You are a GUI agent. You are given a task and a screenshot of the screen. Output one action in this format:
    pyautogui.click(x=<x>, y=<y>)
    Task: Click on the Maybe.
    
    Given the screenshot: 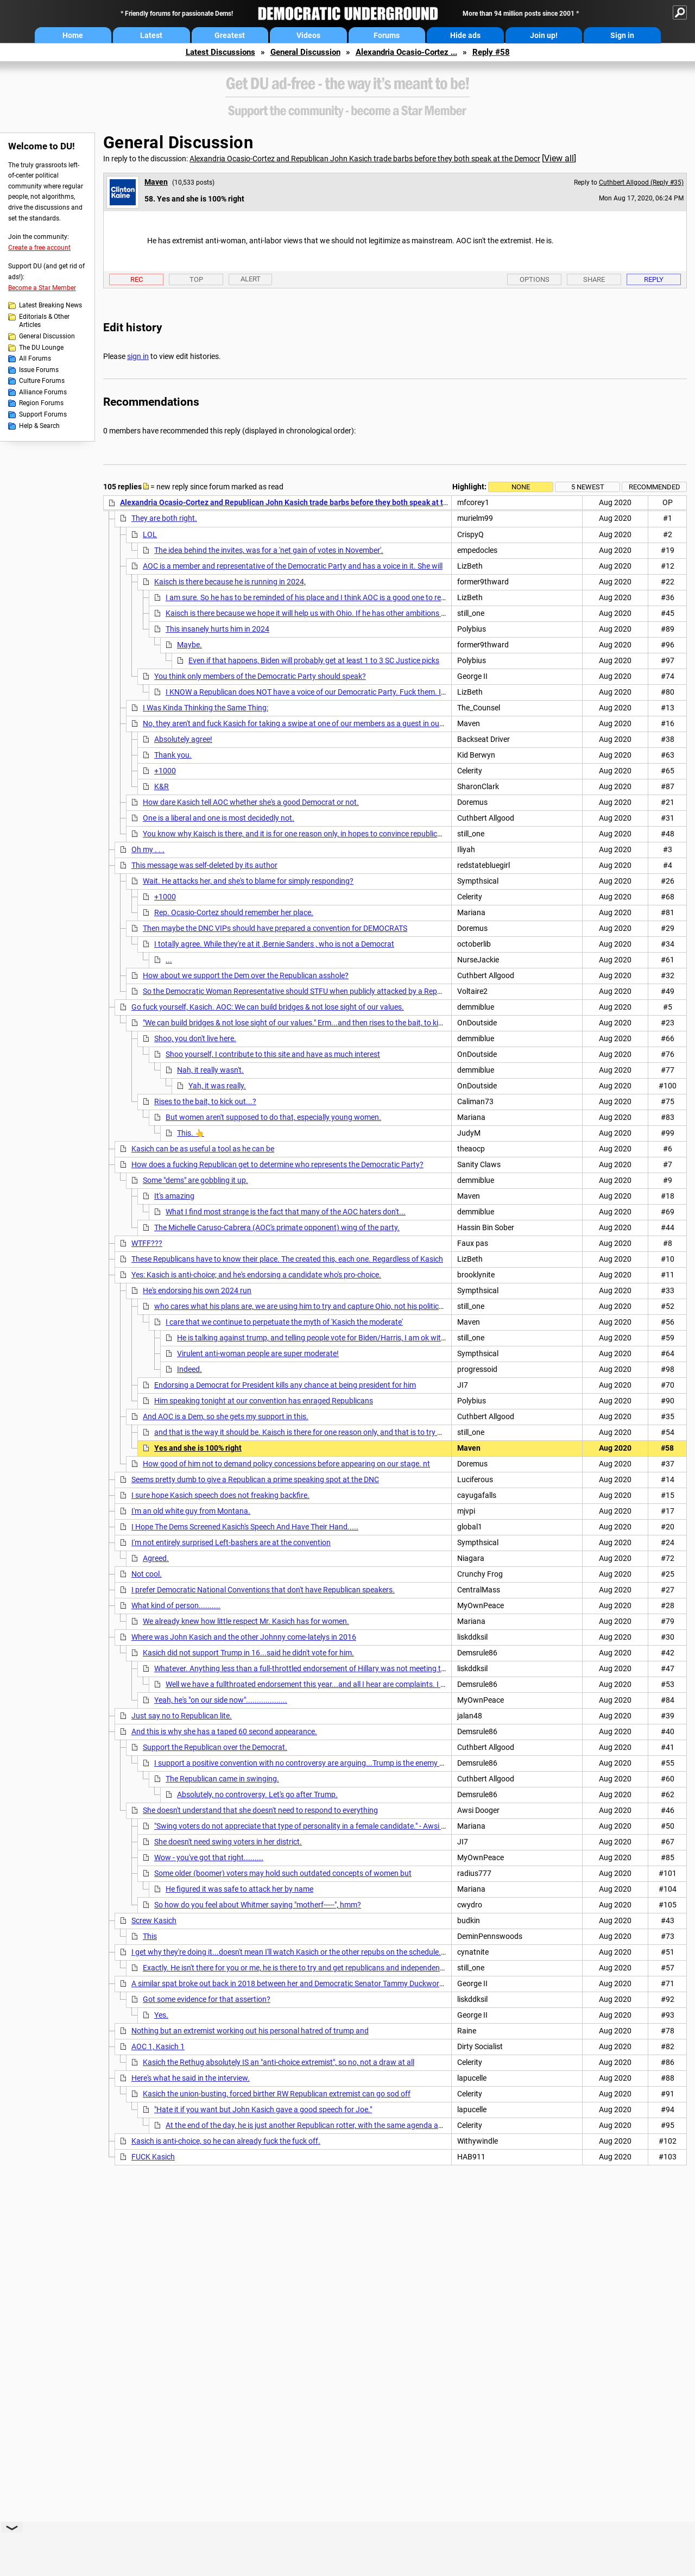 What is the action you would take?
    pyautogui.click(x=189, y=644)
    